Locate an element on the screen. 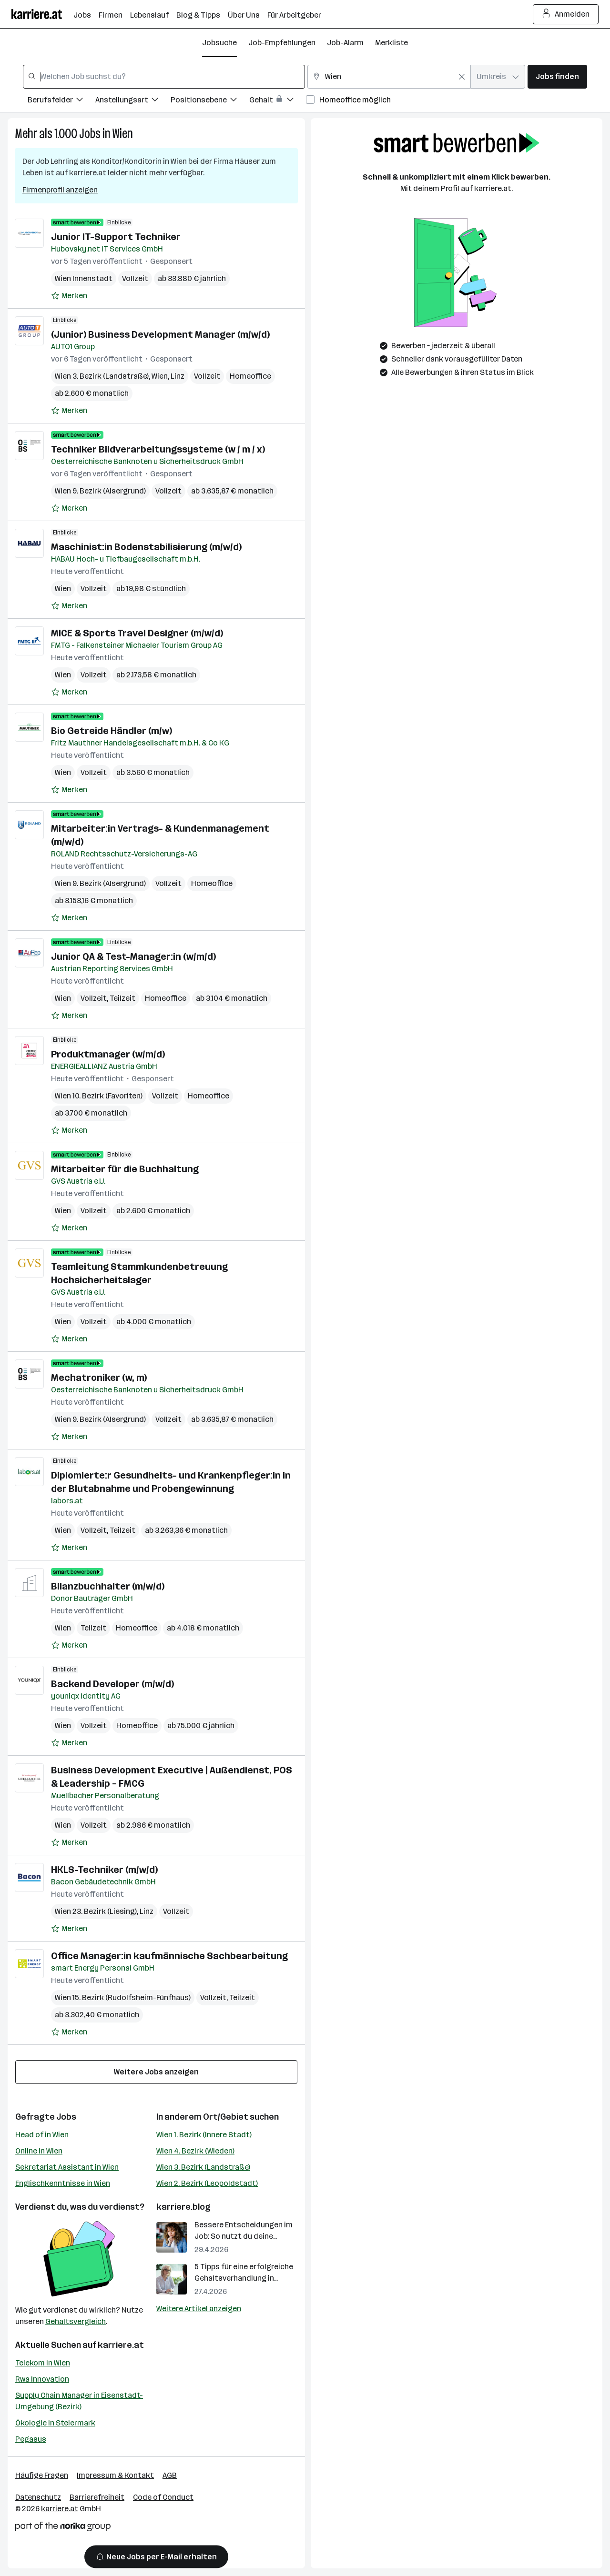  [Filtere Jobs nach Positionsebene.] is located at coordinates (210, 101).